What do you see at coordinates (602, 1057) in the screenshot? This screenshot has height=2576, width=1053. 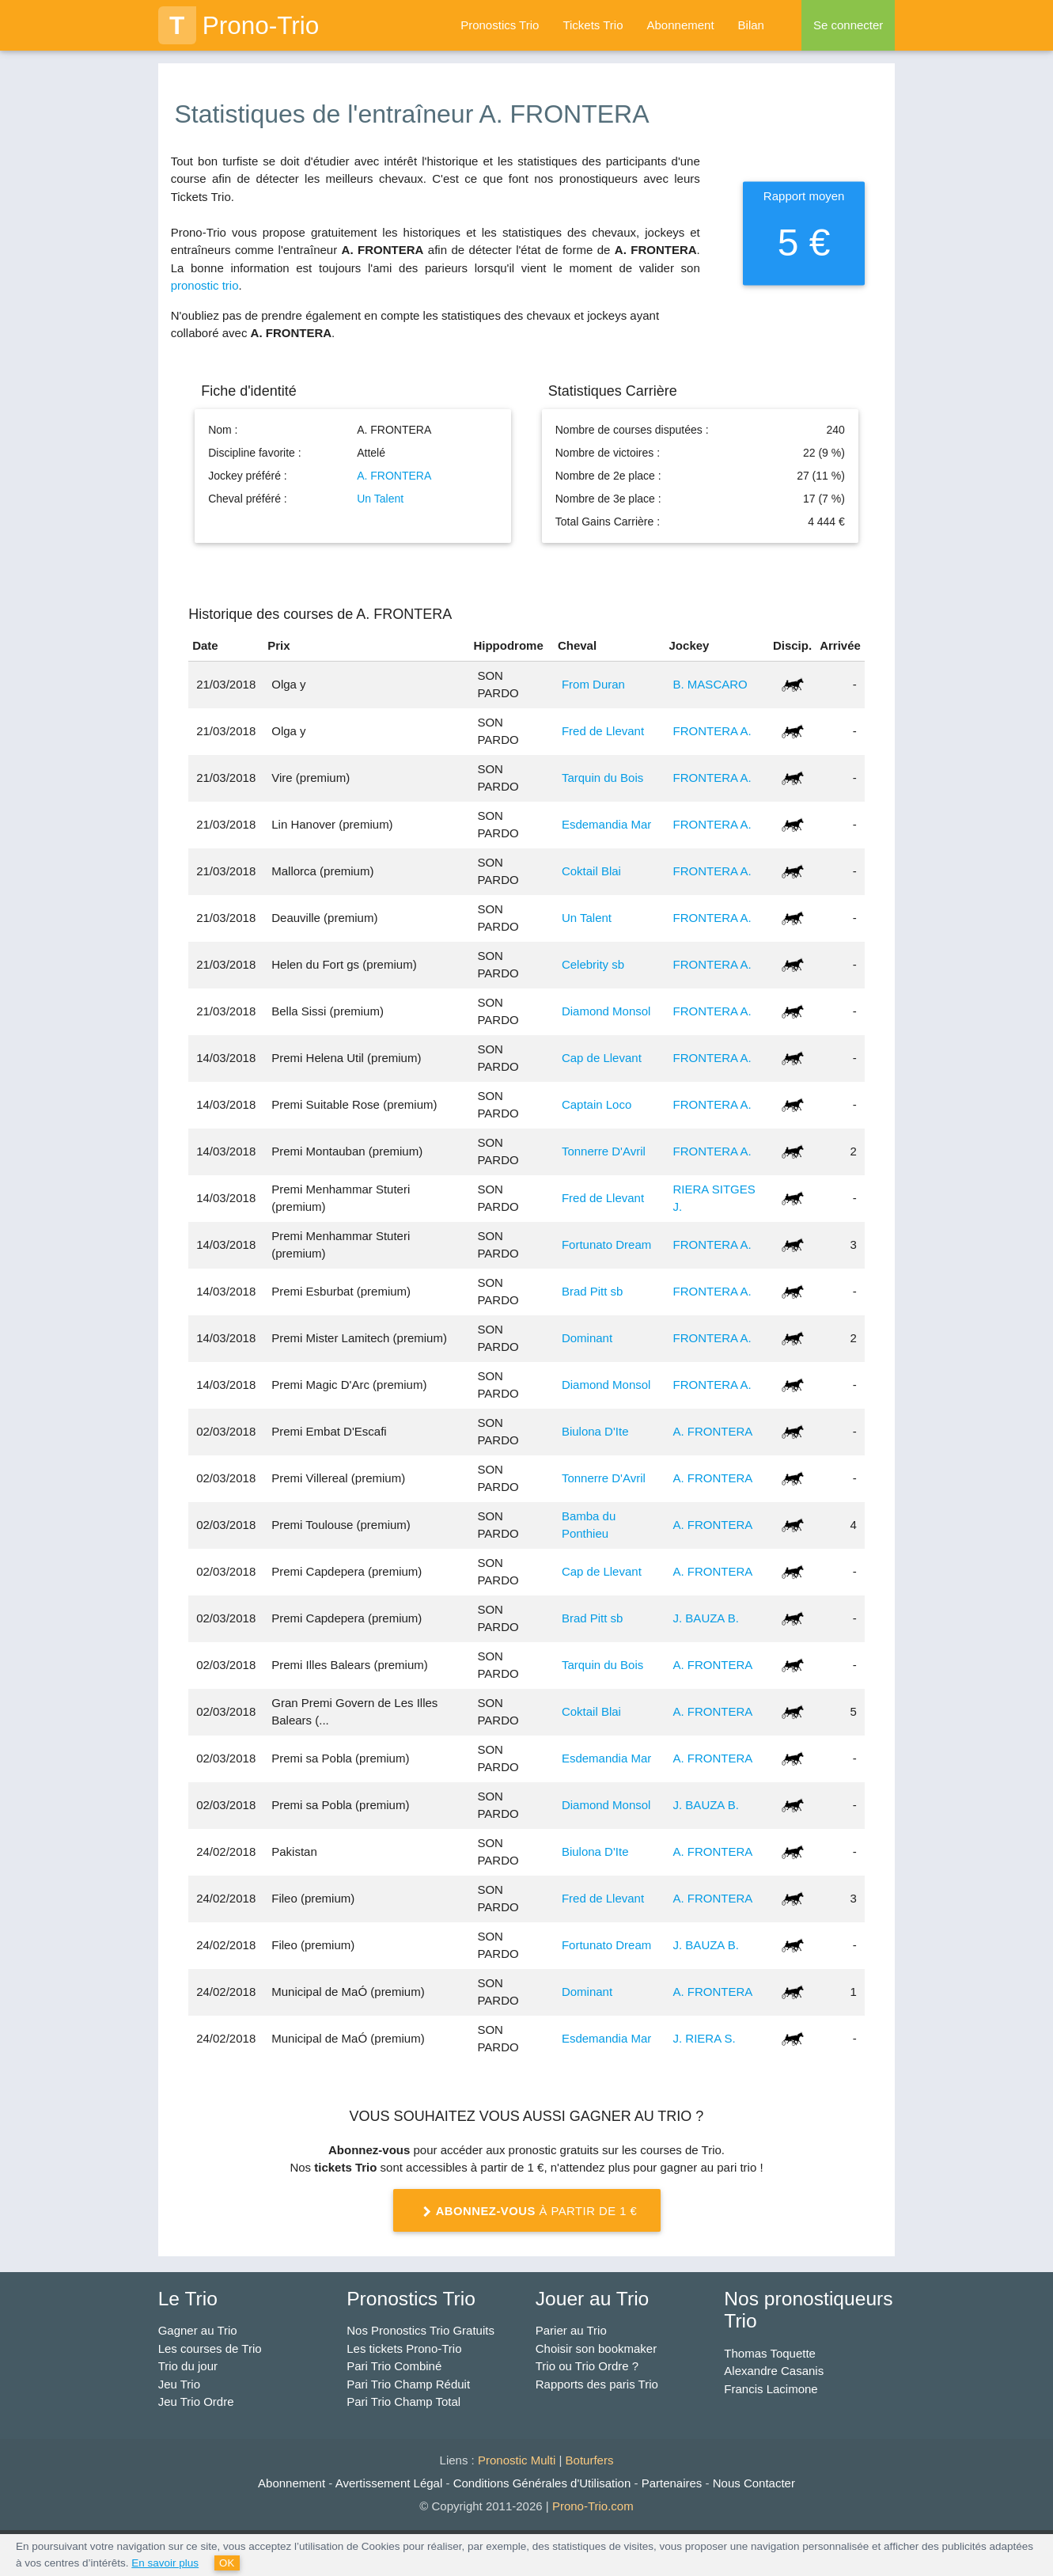 I see `Cap de Llevant` at bounding box center [602, 1057].